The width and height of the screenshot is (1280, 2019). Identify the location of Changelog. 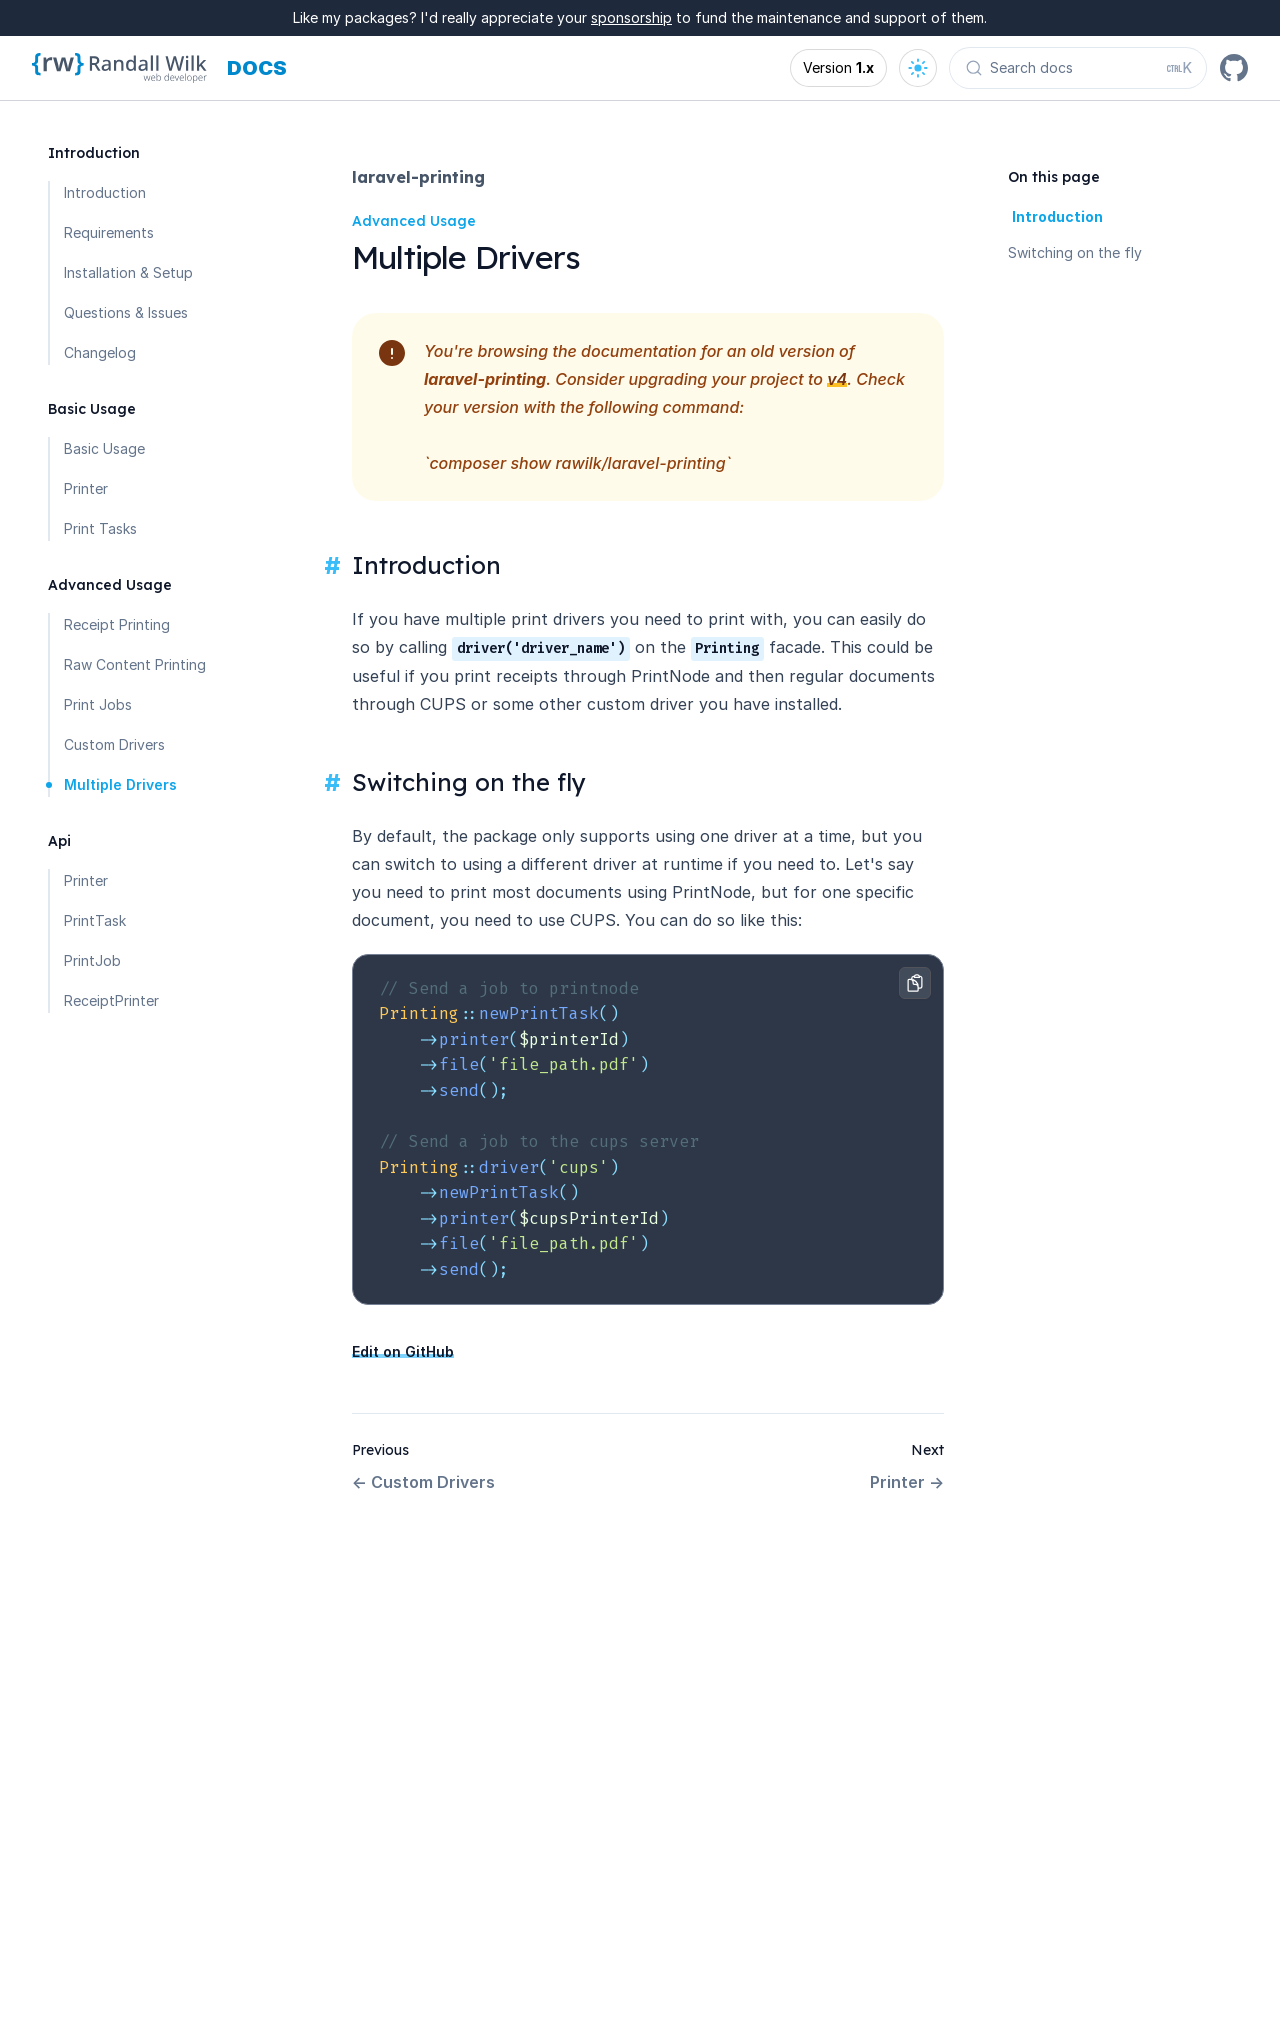
(100, 352).